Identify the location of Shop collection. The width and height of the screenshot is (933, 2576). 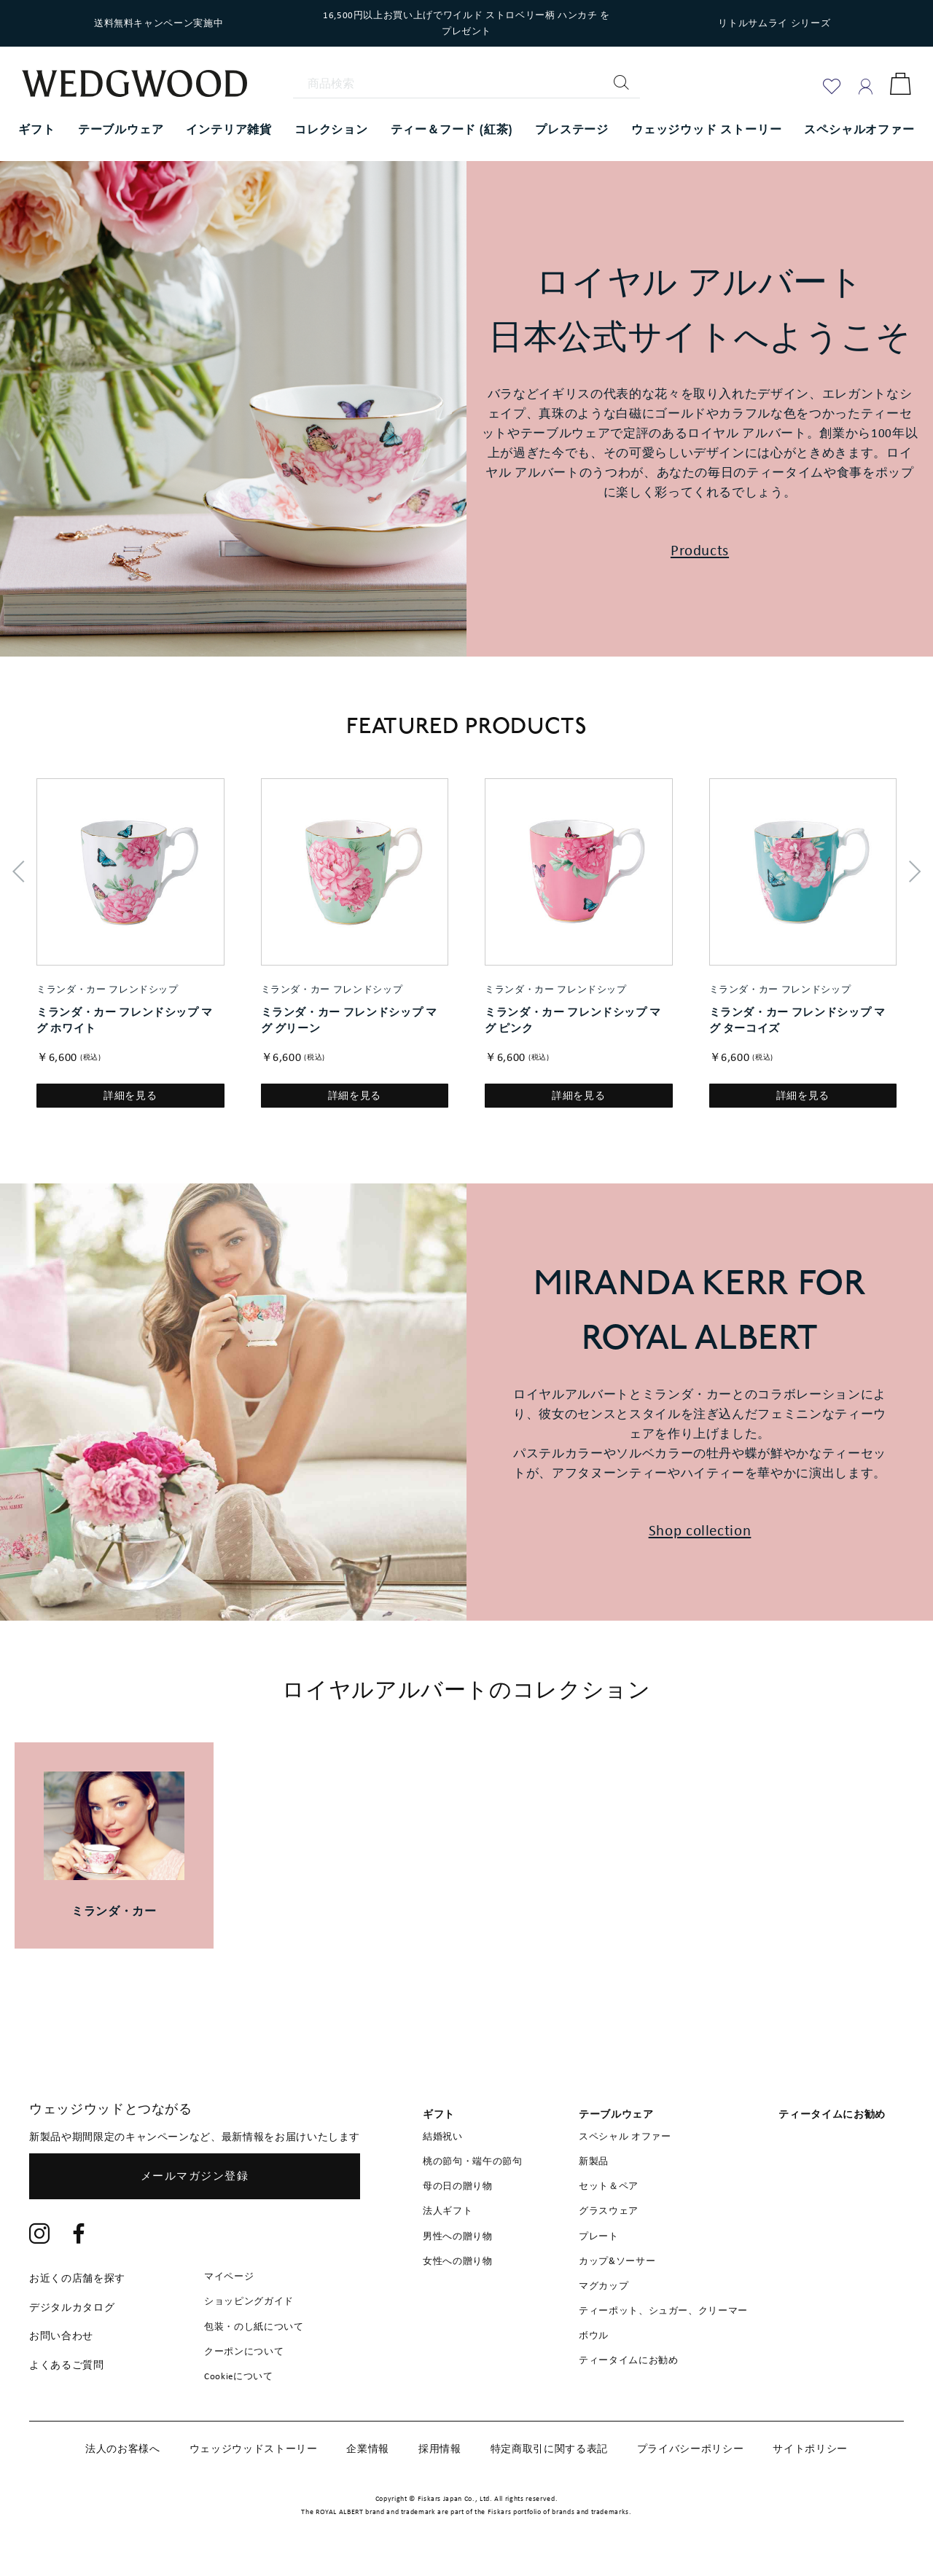
(700, 1530).